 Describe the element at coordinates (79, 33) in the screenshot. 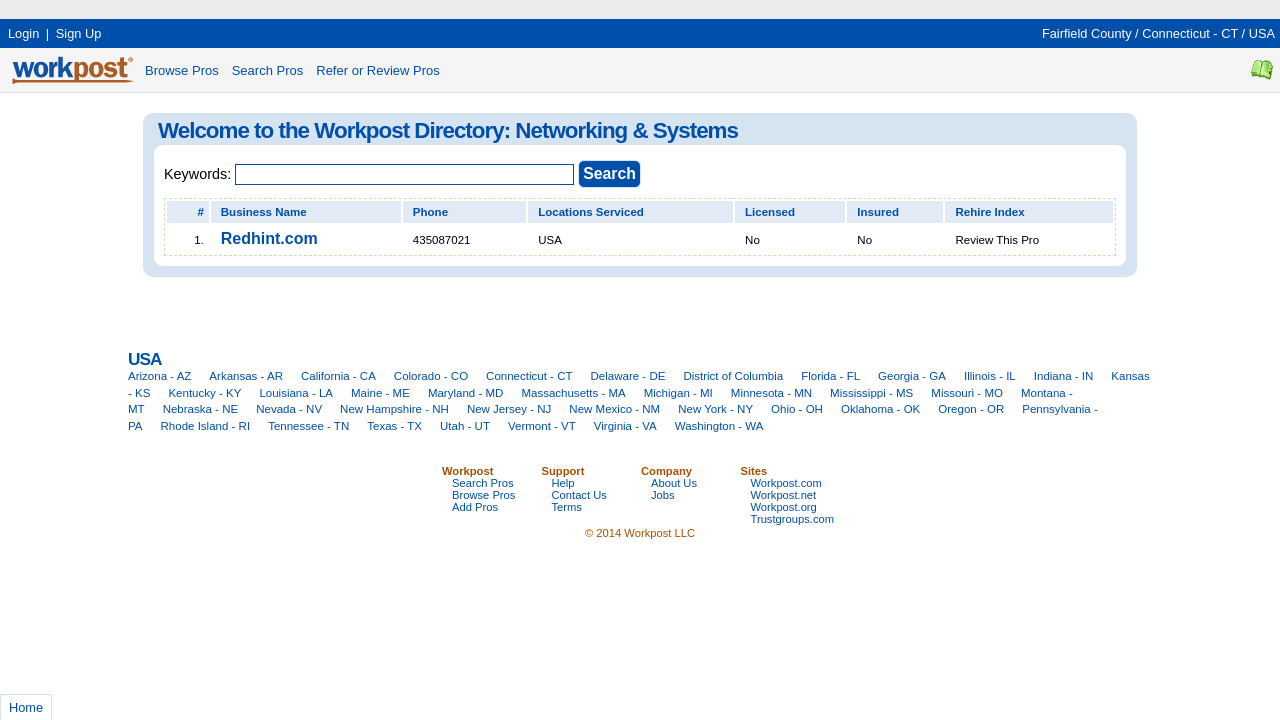

I see `Sign Up` at that location.